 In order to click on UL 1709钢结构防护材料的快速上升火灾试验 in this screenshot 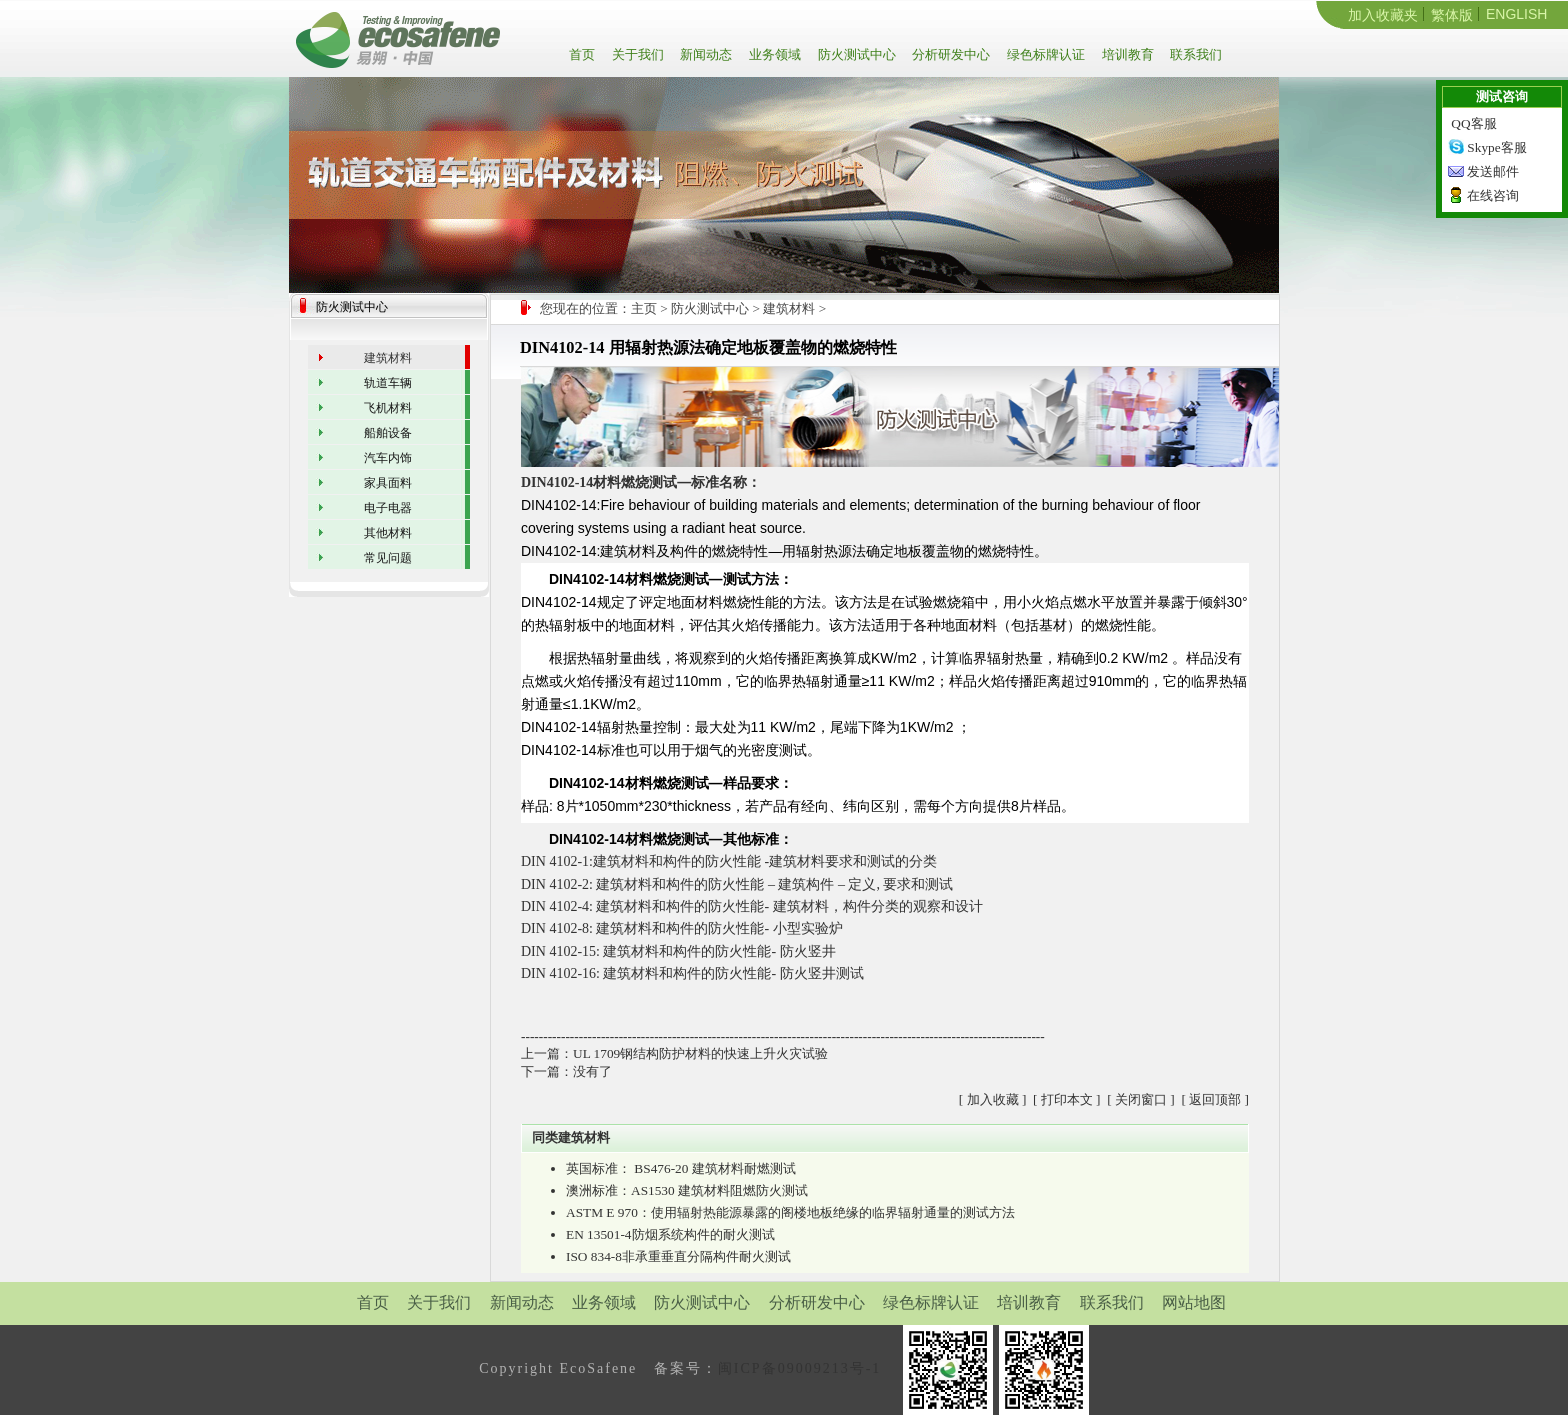, I will do `click(700, 1053)`.